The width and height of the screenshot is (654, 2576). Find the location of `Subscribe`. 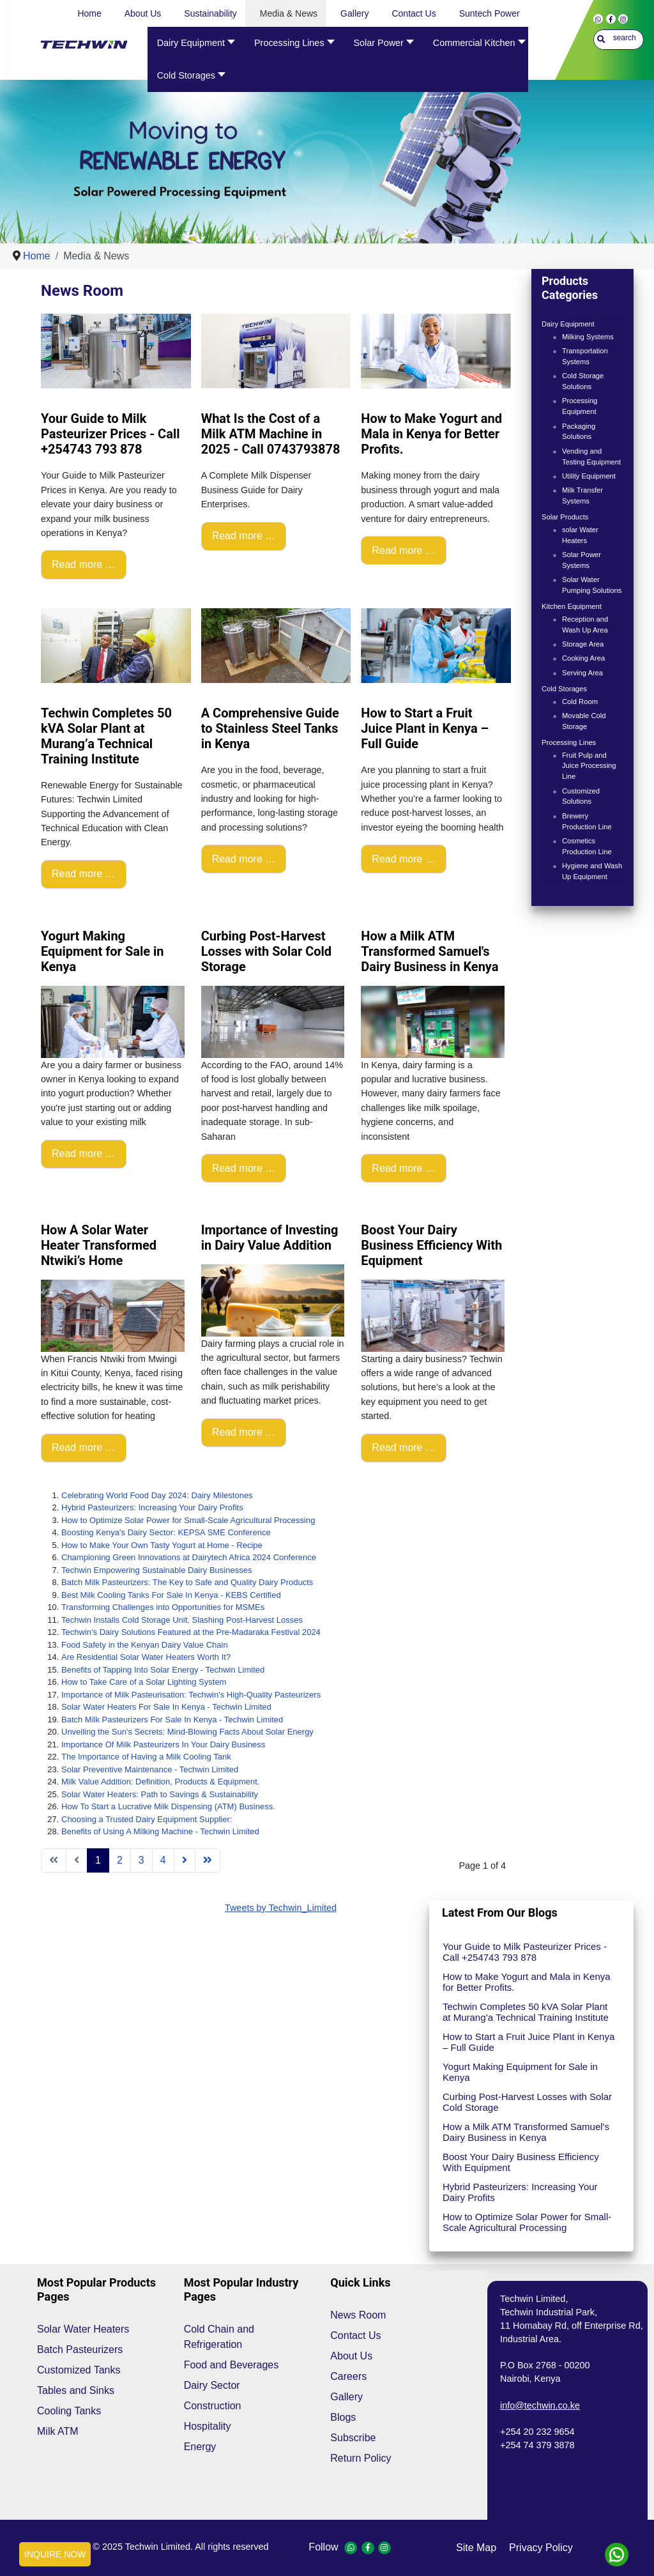

Subscribe is located at coordinates (353, 2437).